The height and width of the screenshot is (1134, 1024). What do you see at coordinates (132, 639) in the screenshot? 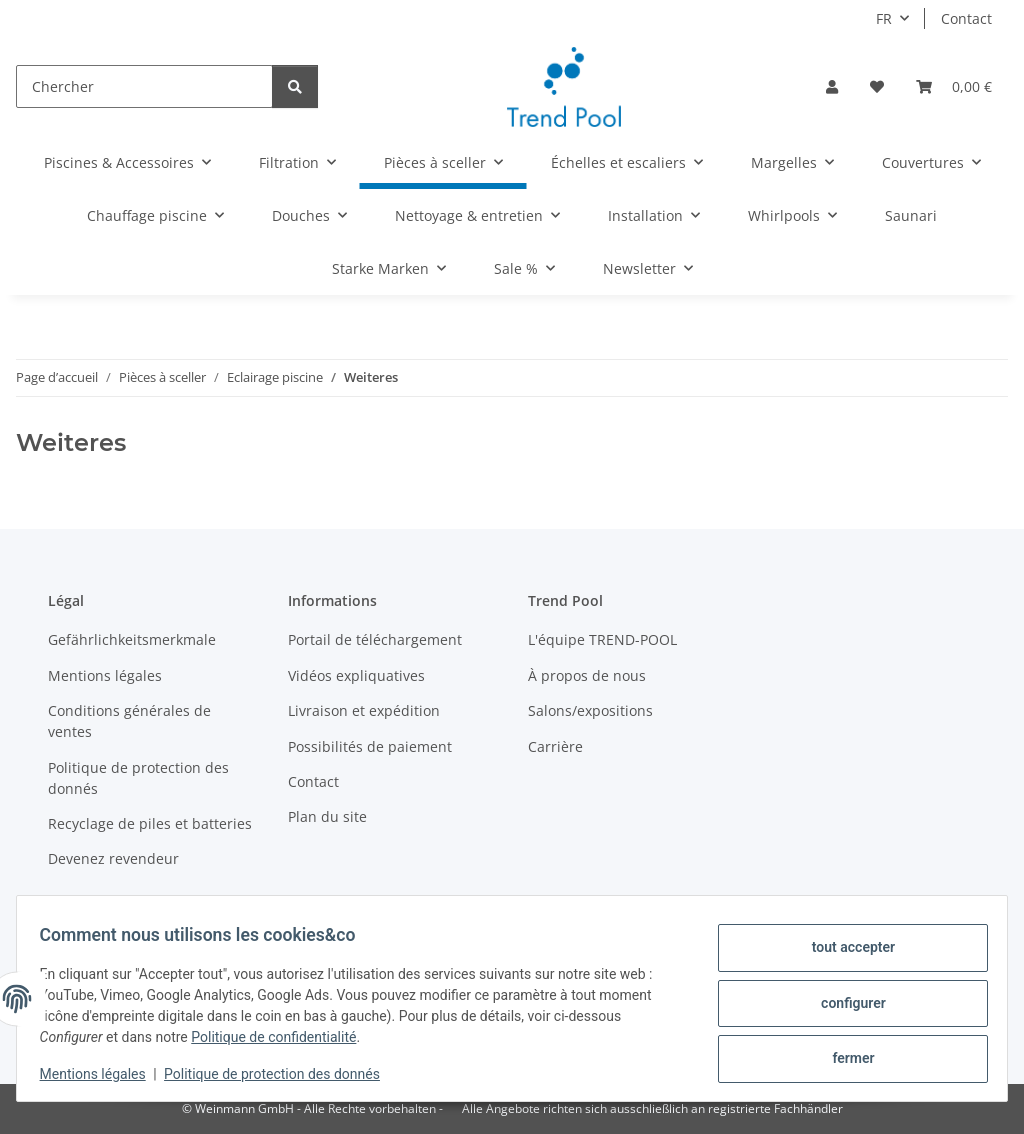
I see `Gefährlichkeitsmerkmale` at bounding box center [132, 639].